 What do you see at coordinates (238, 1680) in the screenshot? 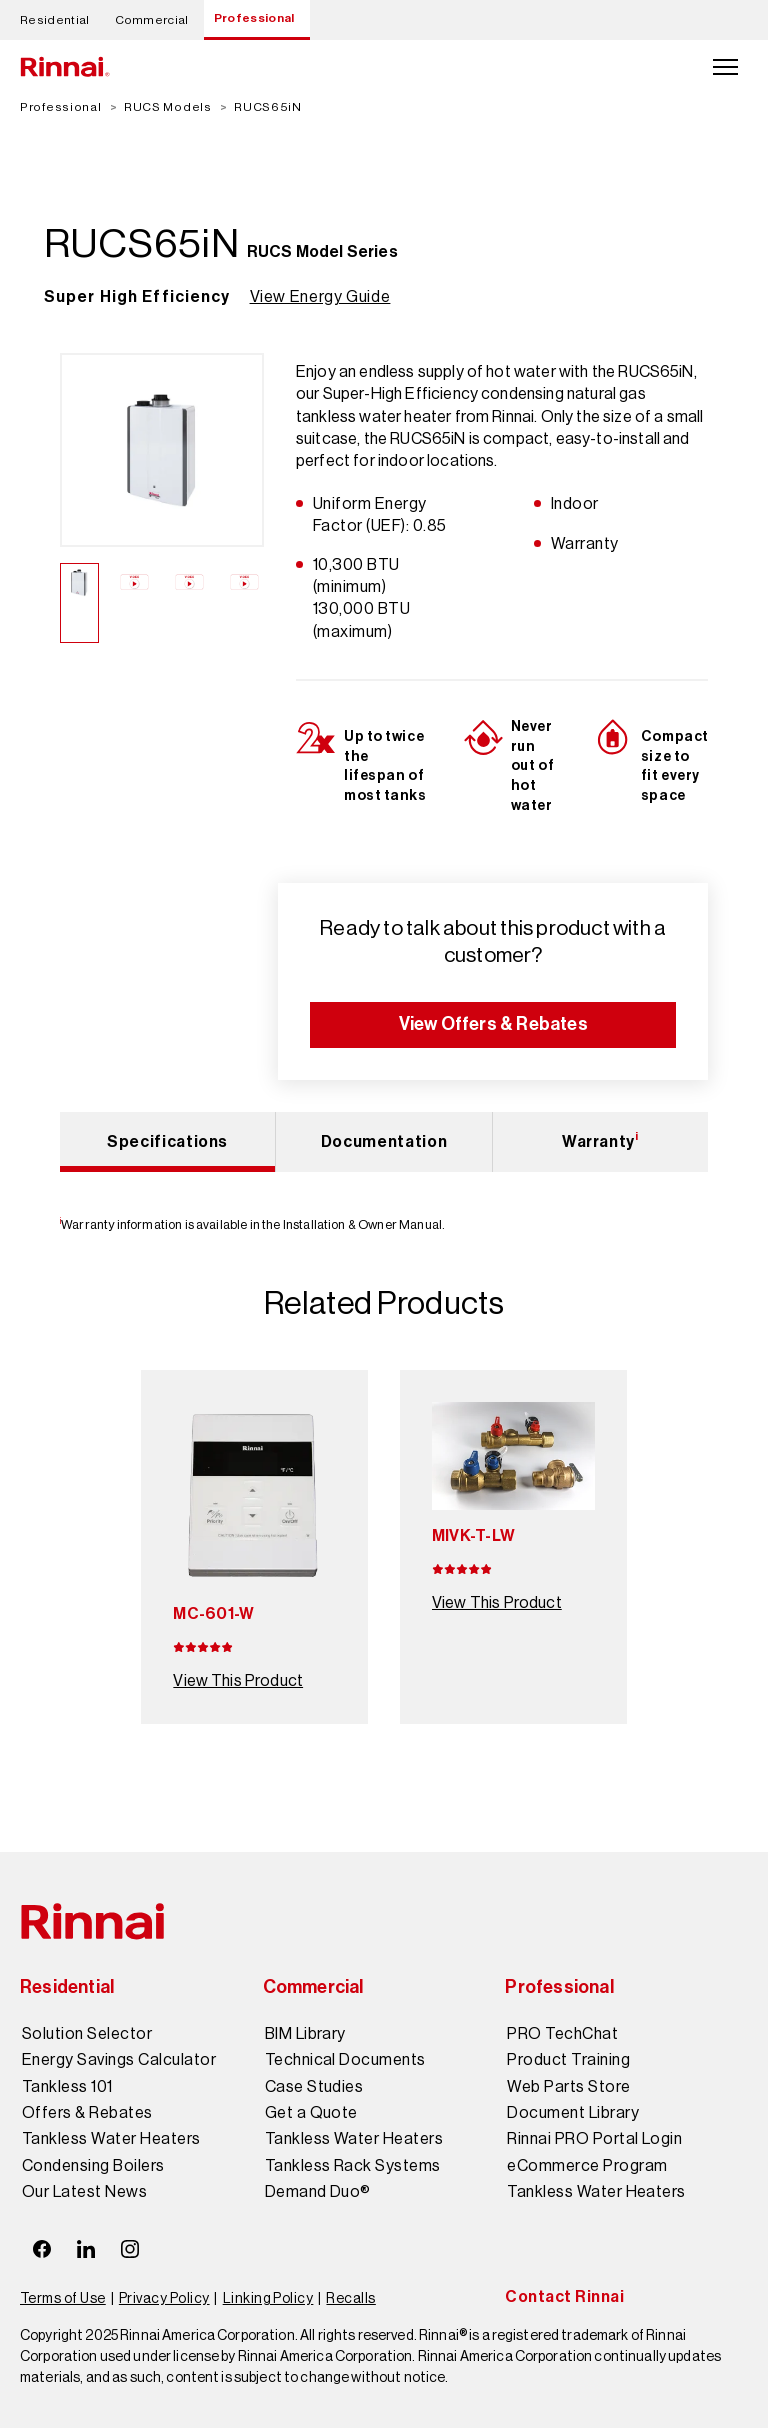
I see `View This Product` at bounding box center [238, 1680].